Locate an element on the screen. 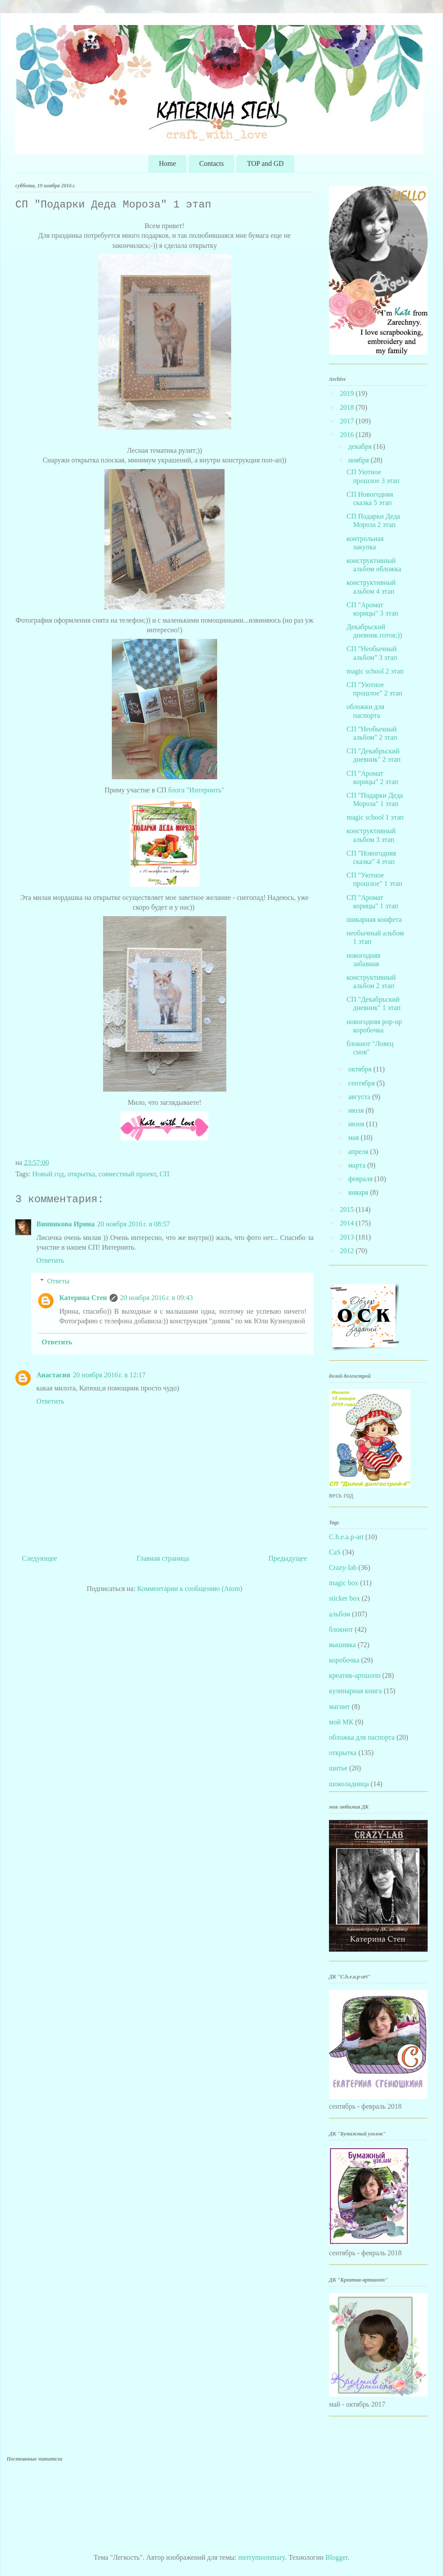 The height and width of the screenshot is (2576, 443). Следующее is located at coordinates (39, 1558).